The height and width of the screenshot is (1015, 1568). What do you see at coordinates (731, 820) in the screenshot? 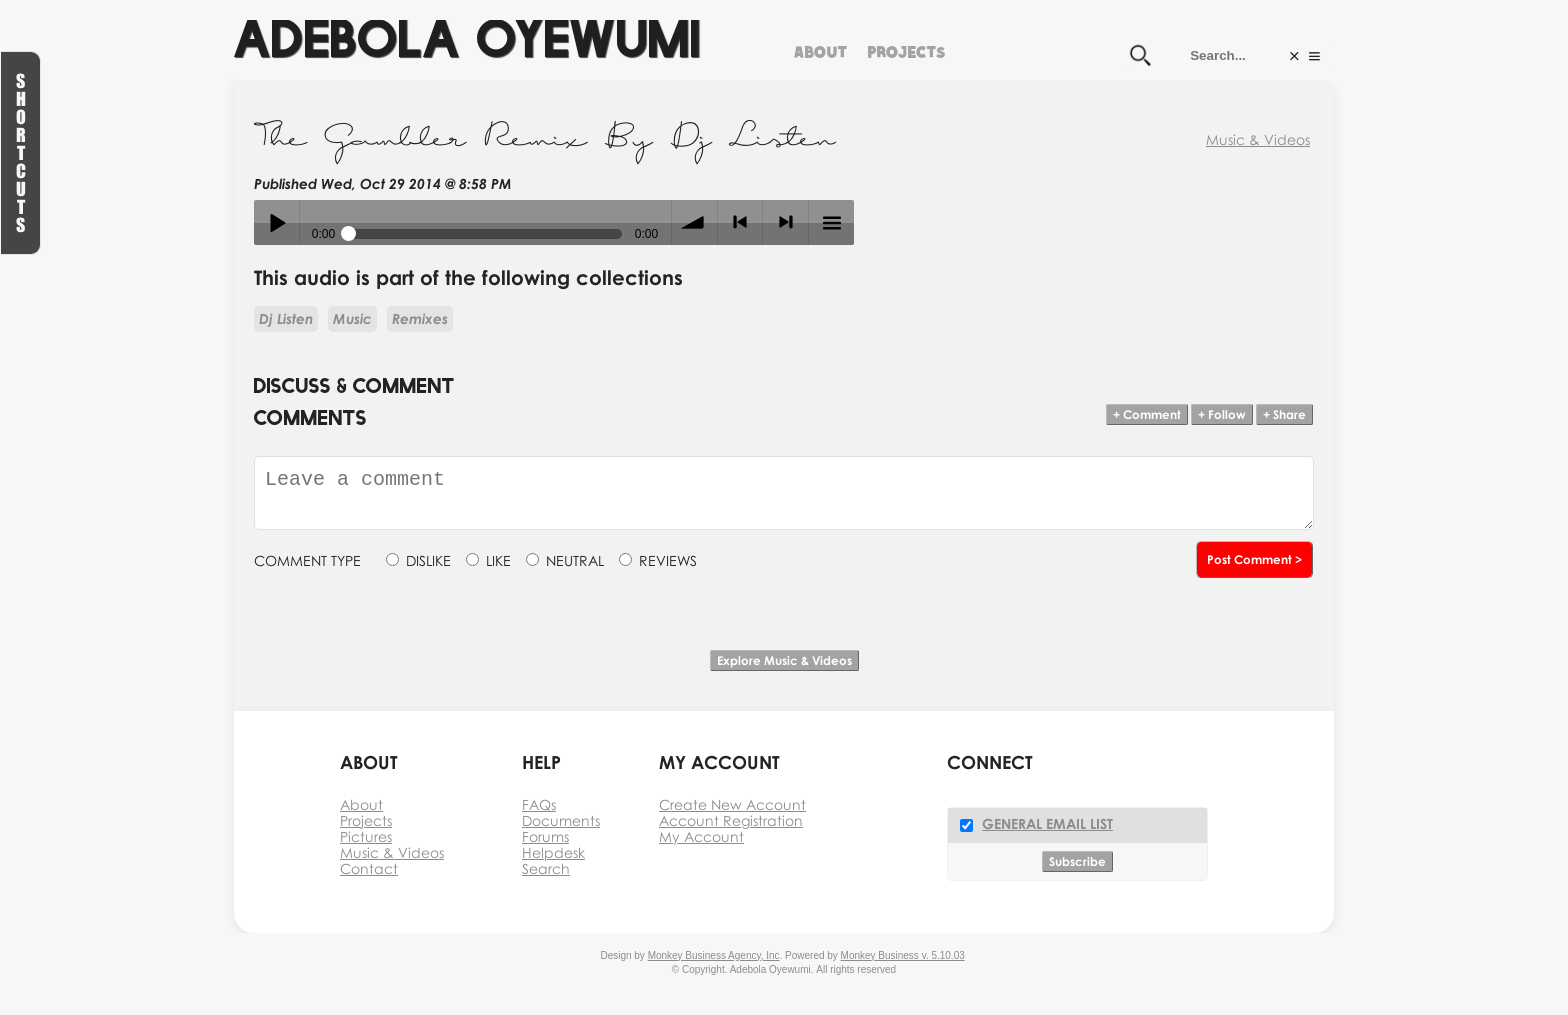
I see `Account Registration` at bounding box center [731, 820].